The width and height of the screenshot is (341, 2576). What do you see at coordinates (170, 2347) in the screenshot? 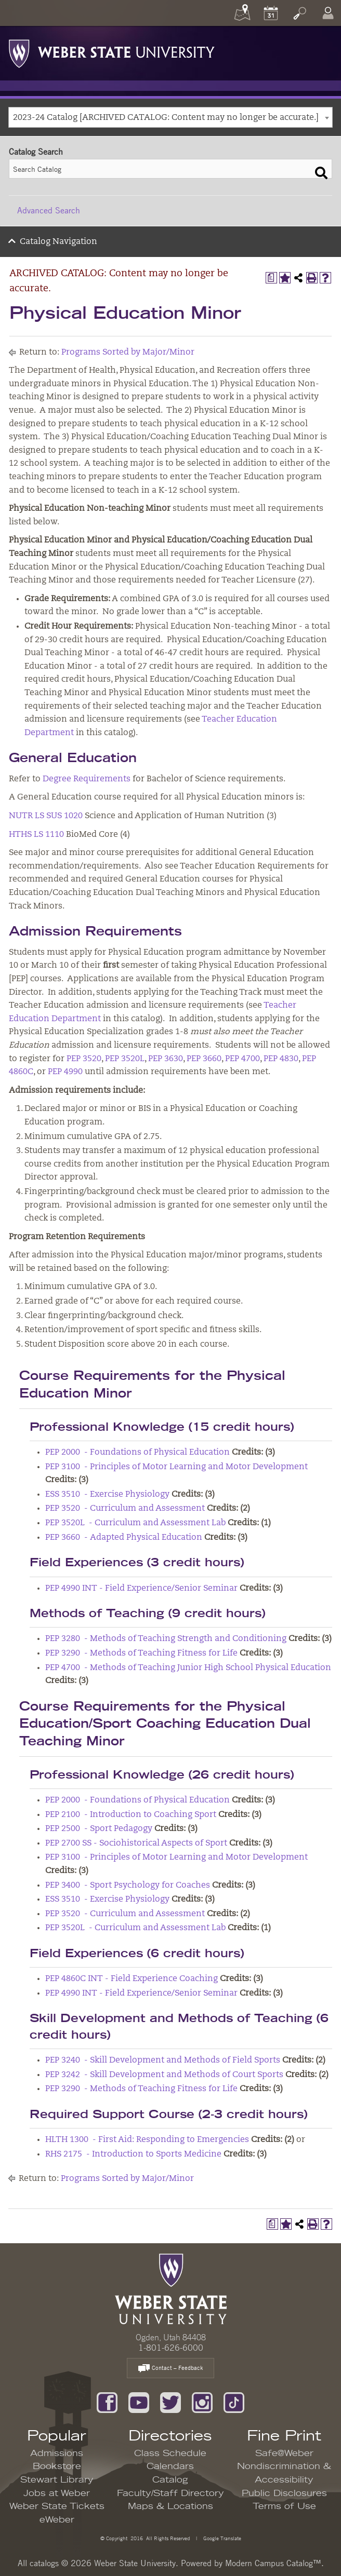
I see `1-801-626-6000` at bounding box center [170, 2347].